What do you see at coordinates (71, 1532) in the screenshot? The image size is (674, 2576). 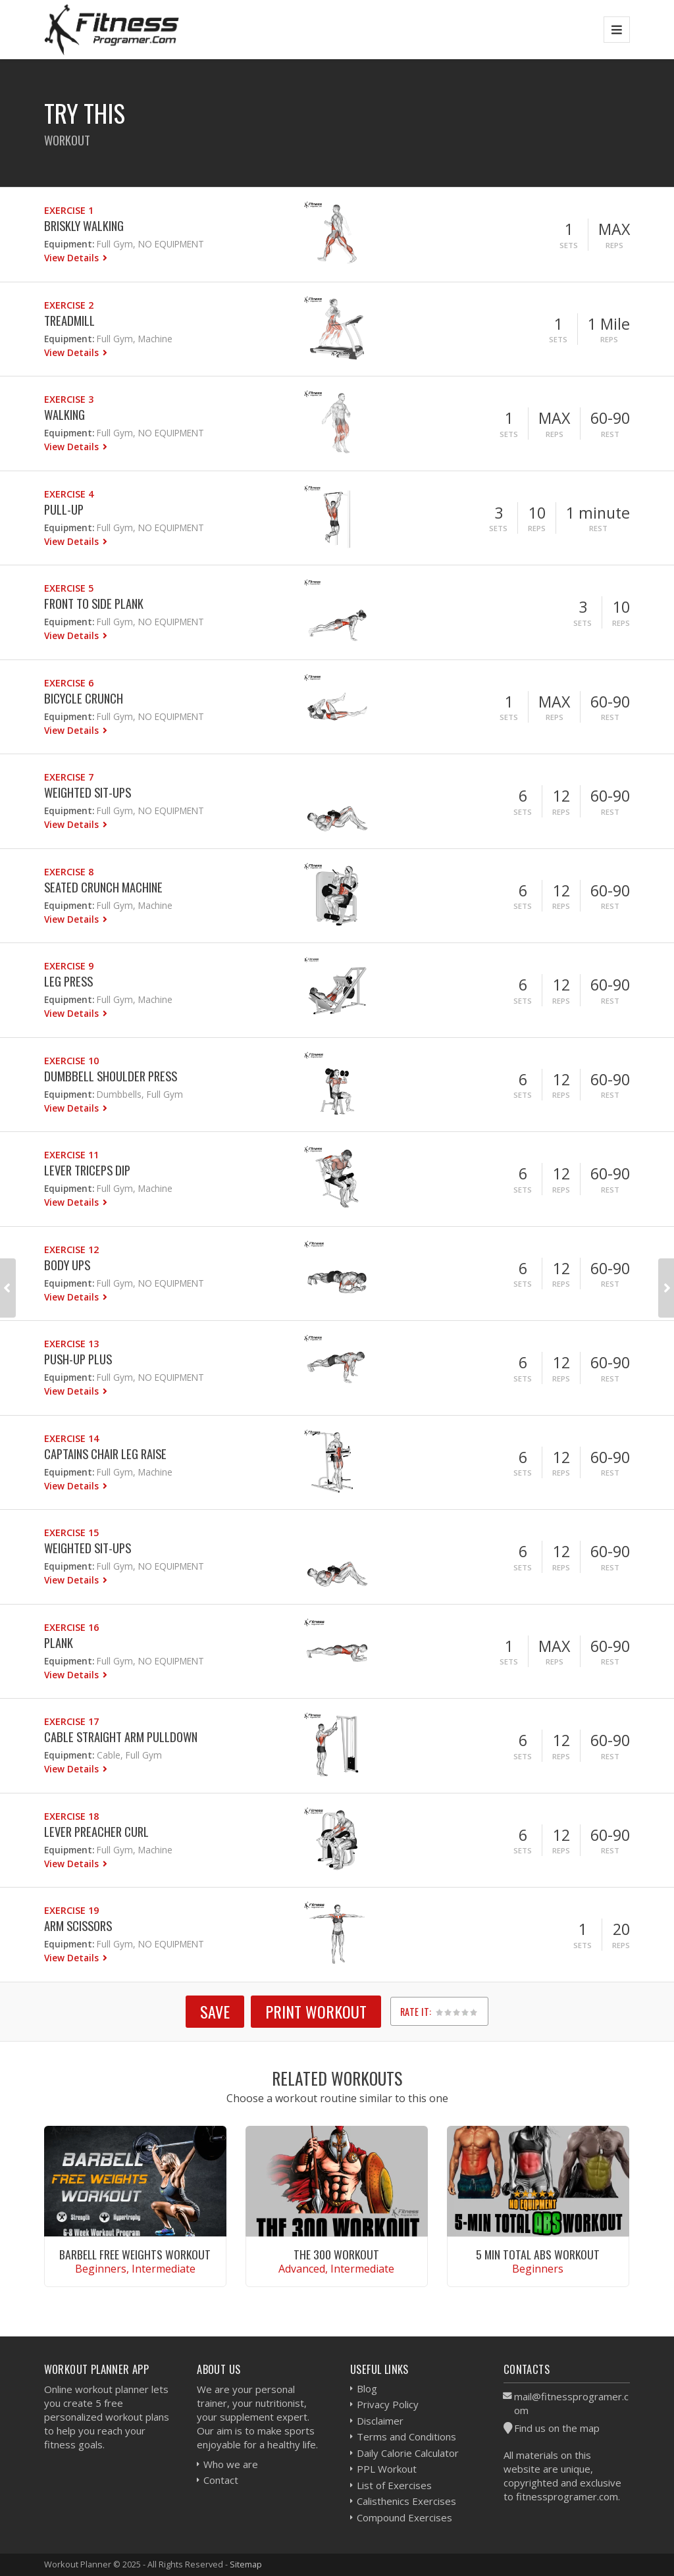 I see `Exercise 15` at bounding box center [71, 1532].